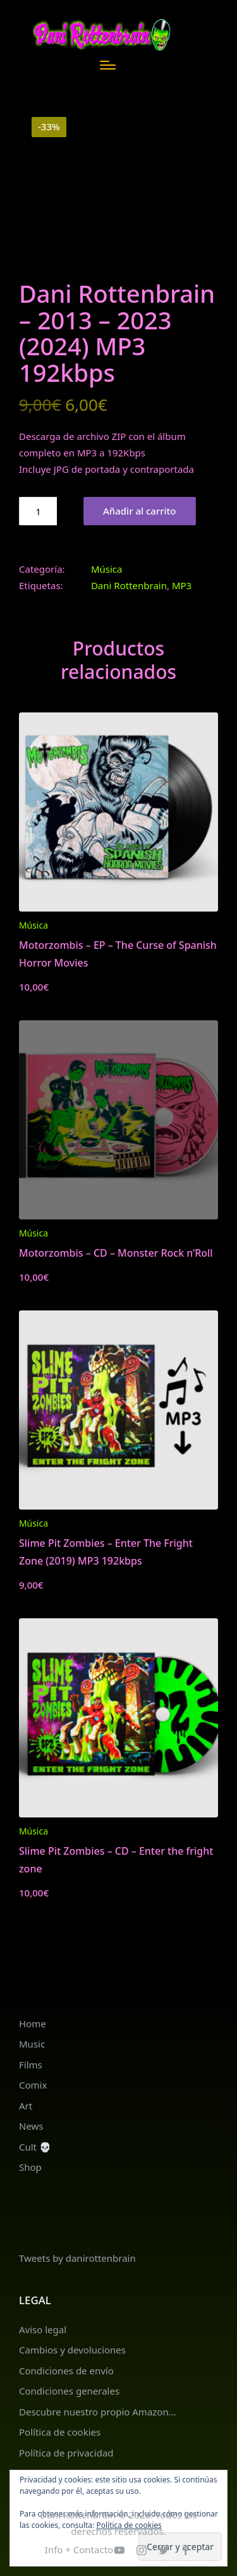 This screenshot has height=2576, width=237. Describe the element at coordinates (32, 2023) in the screenshot. I see `Home` at that location.